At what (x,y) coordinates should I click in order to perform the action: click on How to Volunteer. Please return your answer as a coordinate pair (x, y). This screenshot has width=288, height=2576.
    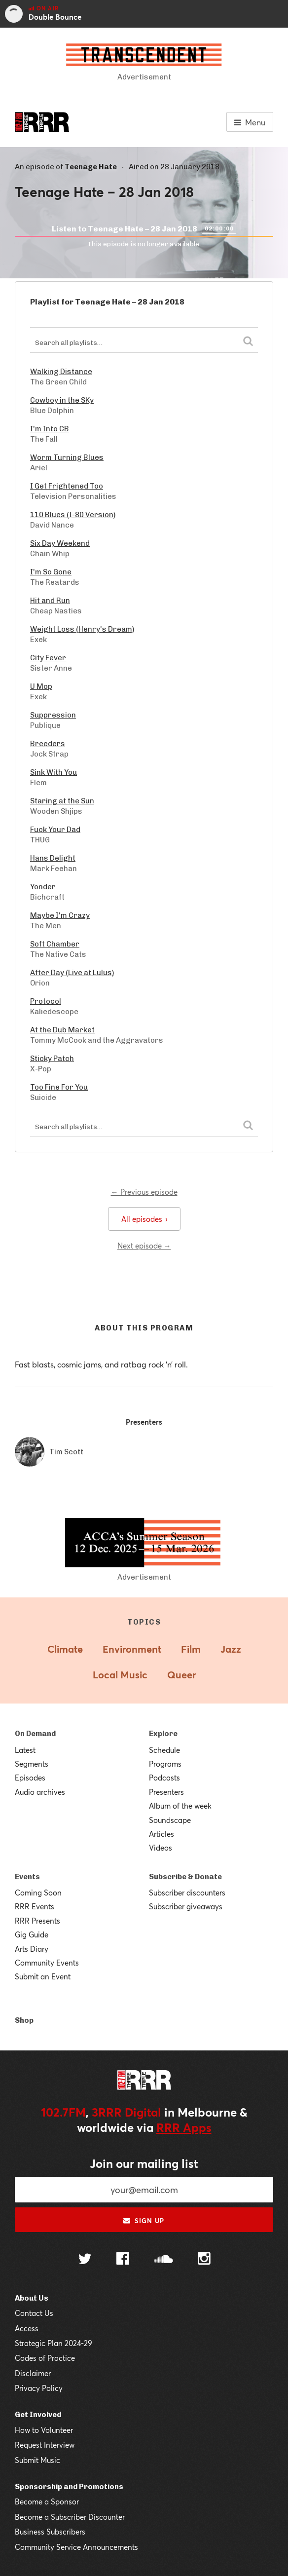
    Looking at the image, I should click on (44, 2430).